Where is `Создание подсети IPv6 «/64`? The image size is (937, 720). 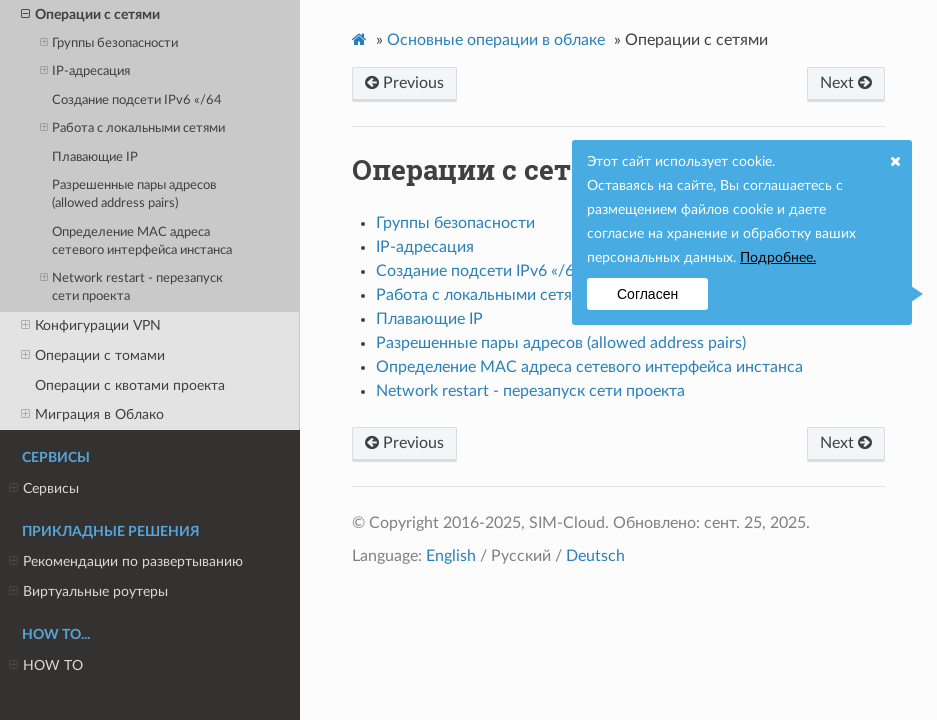 Создание подсети IPv6 «/64 is located at coordinates (137, 100).